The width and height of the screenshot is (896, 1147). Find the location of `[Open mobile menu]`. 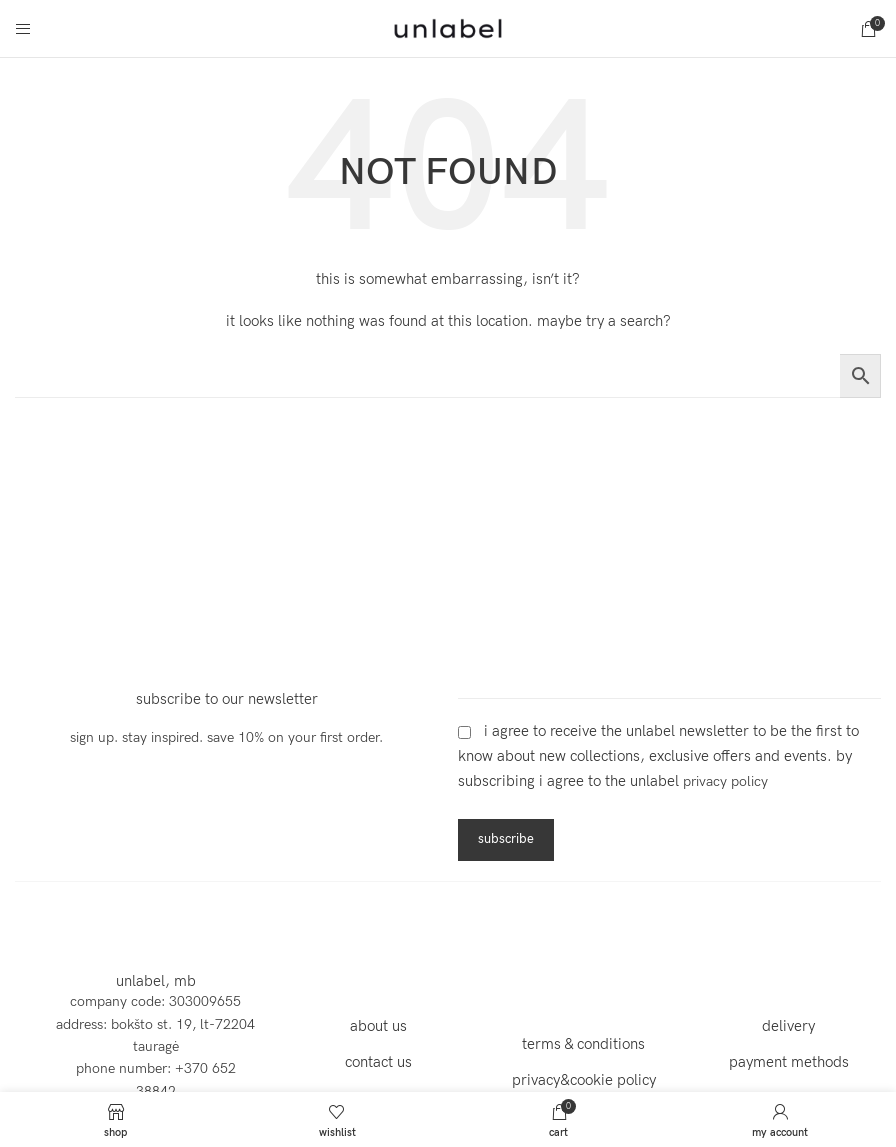

[Open mobile menu] is located at coordinates (23, 29).